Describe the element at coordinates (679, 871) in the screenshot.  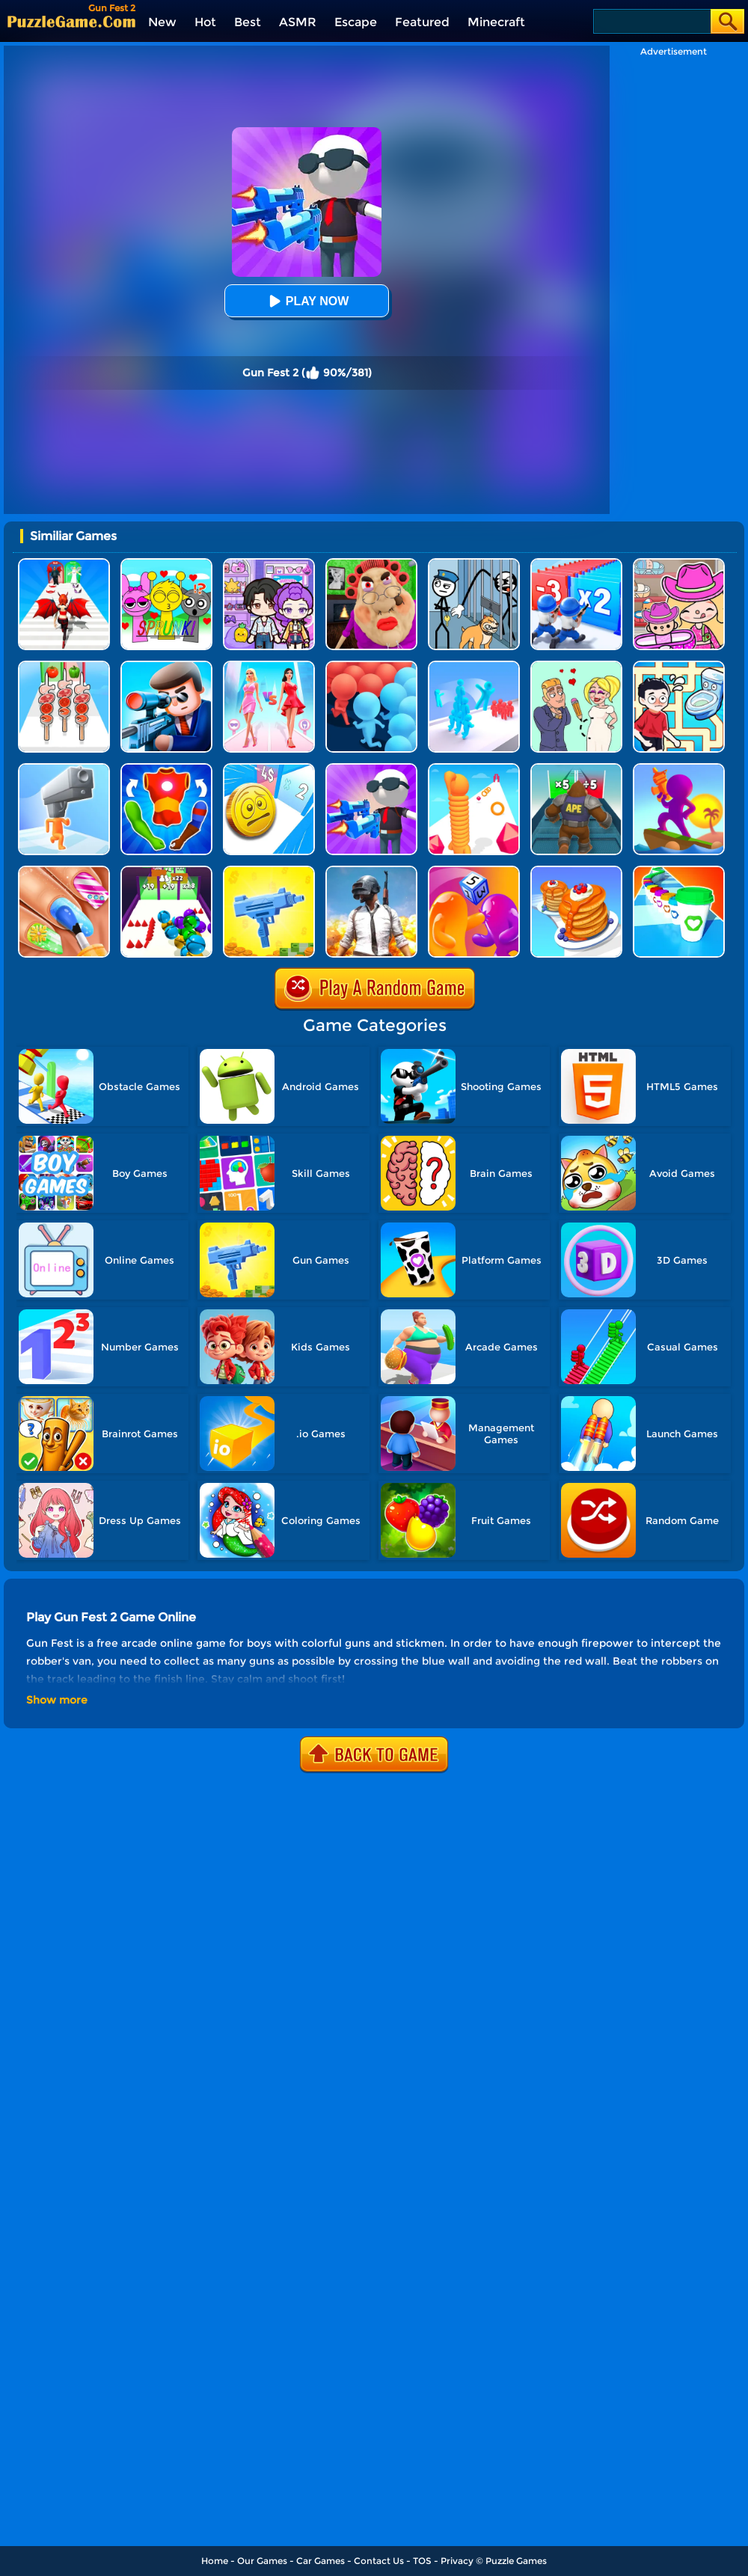
I see `[Coffee Stack]` at that location.